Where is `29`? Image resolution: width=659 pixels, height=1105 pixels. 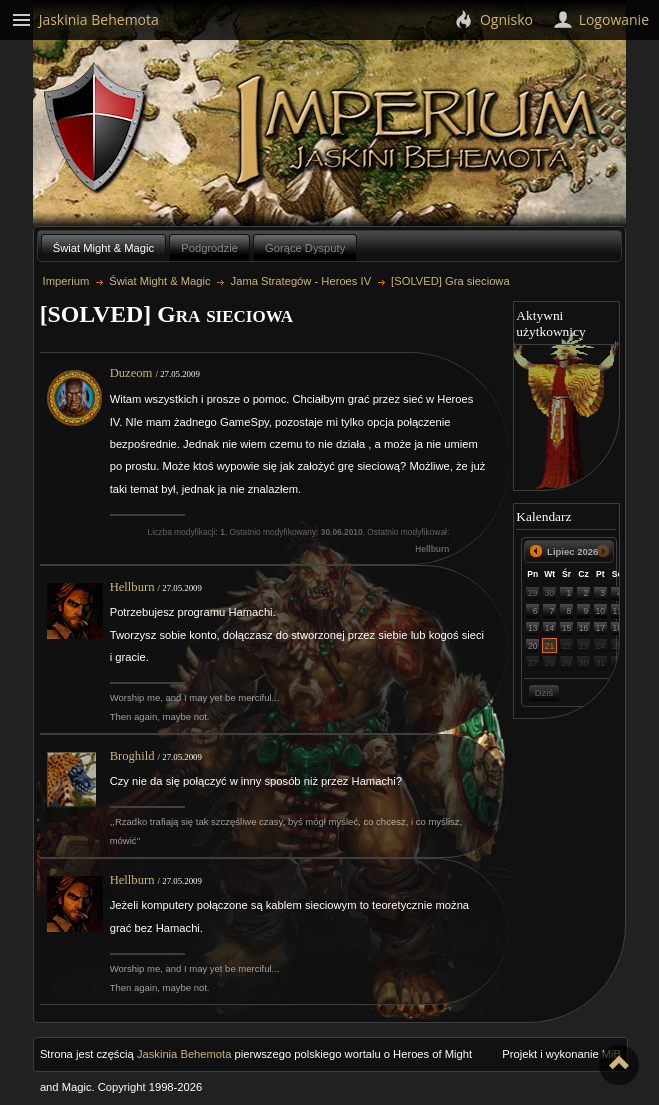
29 is located at coordinates (533, 593).